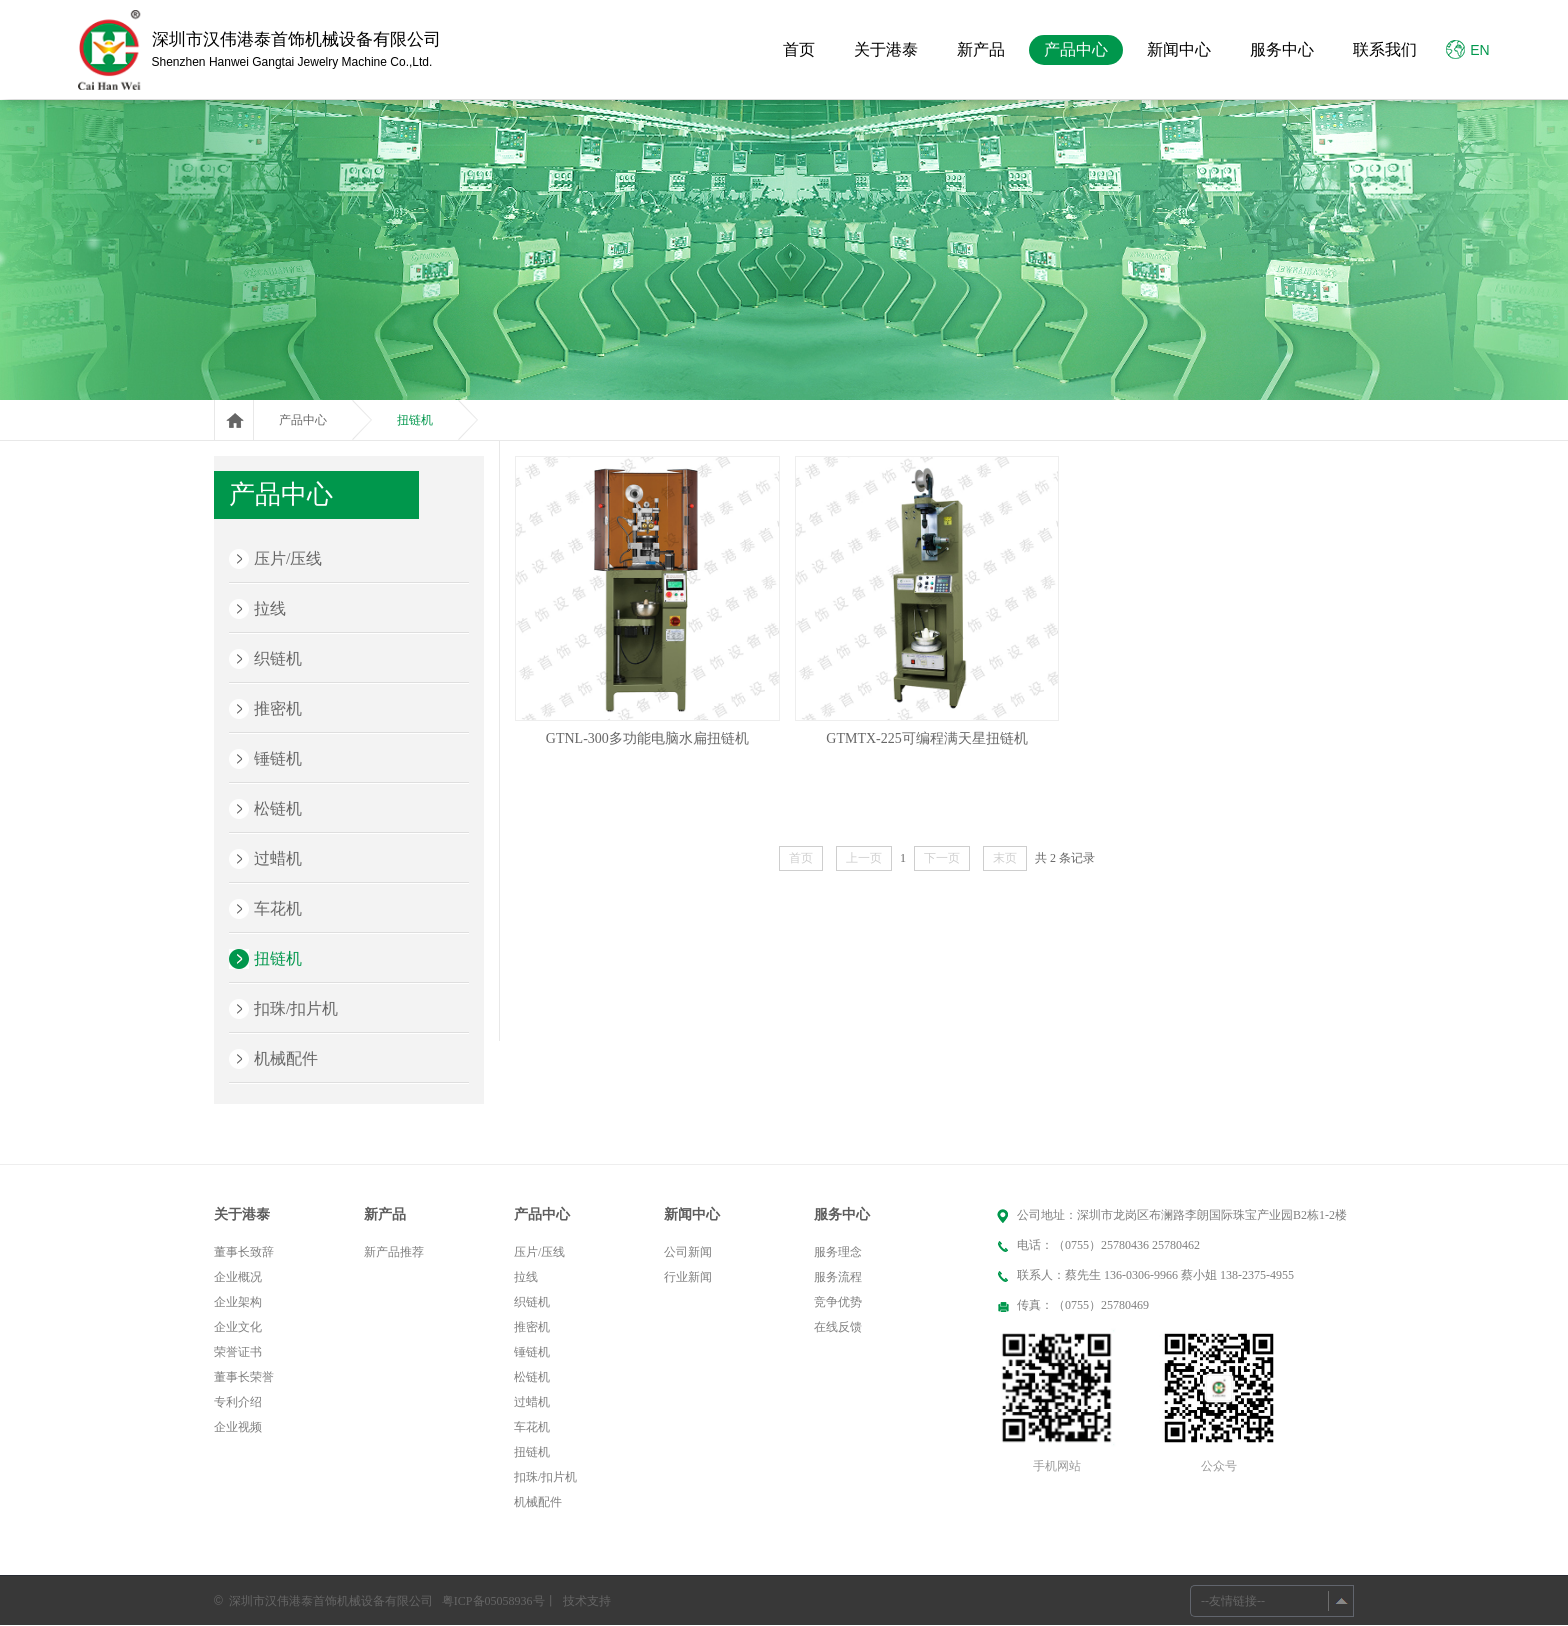 Image resolution: width=1568 pixels, height=1626 pixels. Describe the element at coordinates (838, 1327) in the screenshot. I see `在线反馈` at that location.